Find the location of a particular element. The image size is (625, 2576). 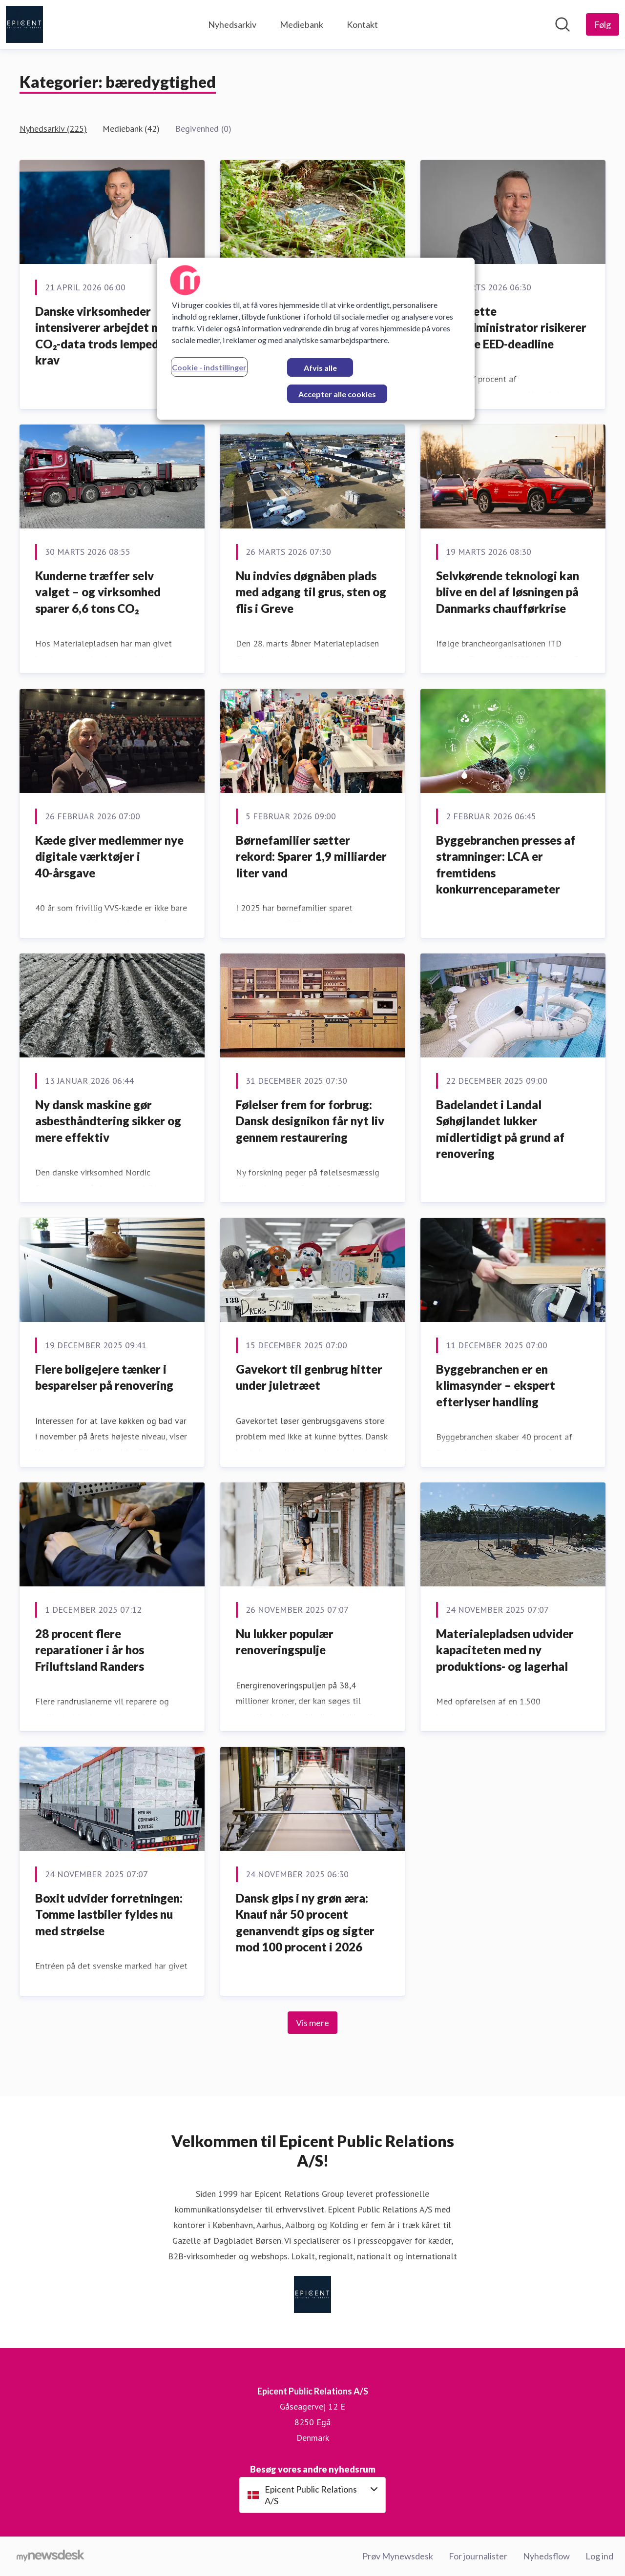

Mediebank is located at coordinates (301, 24).